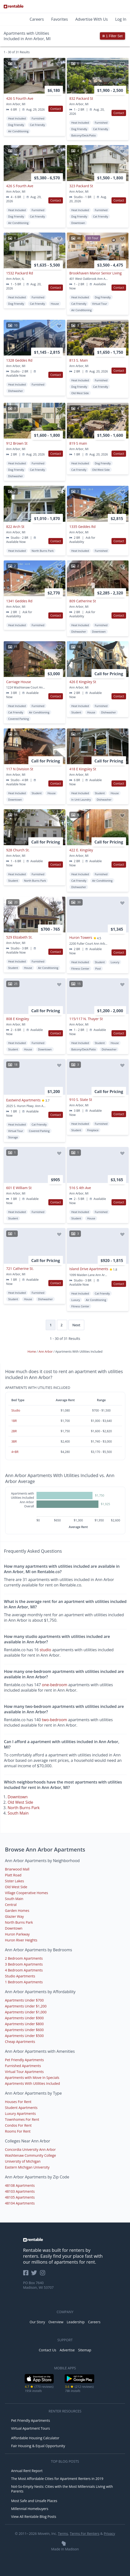  What do you see at coordinates (24, 2059) in the screenshot?
I see `Pet Friendly Apartments` at bounding box center [24, 2059].